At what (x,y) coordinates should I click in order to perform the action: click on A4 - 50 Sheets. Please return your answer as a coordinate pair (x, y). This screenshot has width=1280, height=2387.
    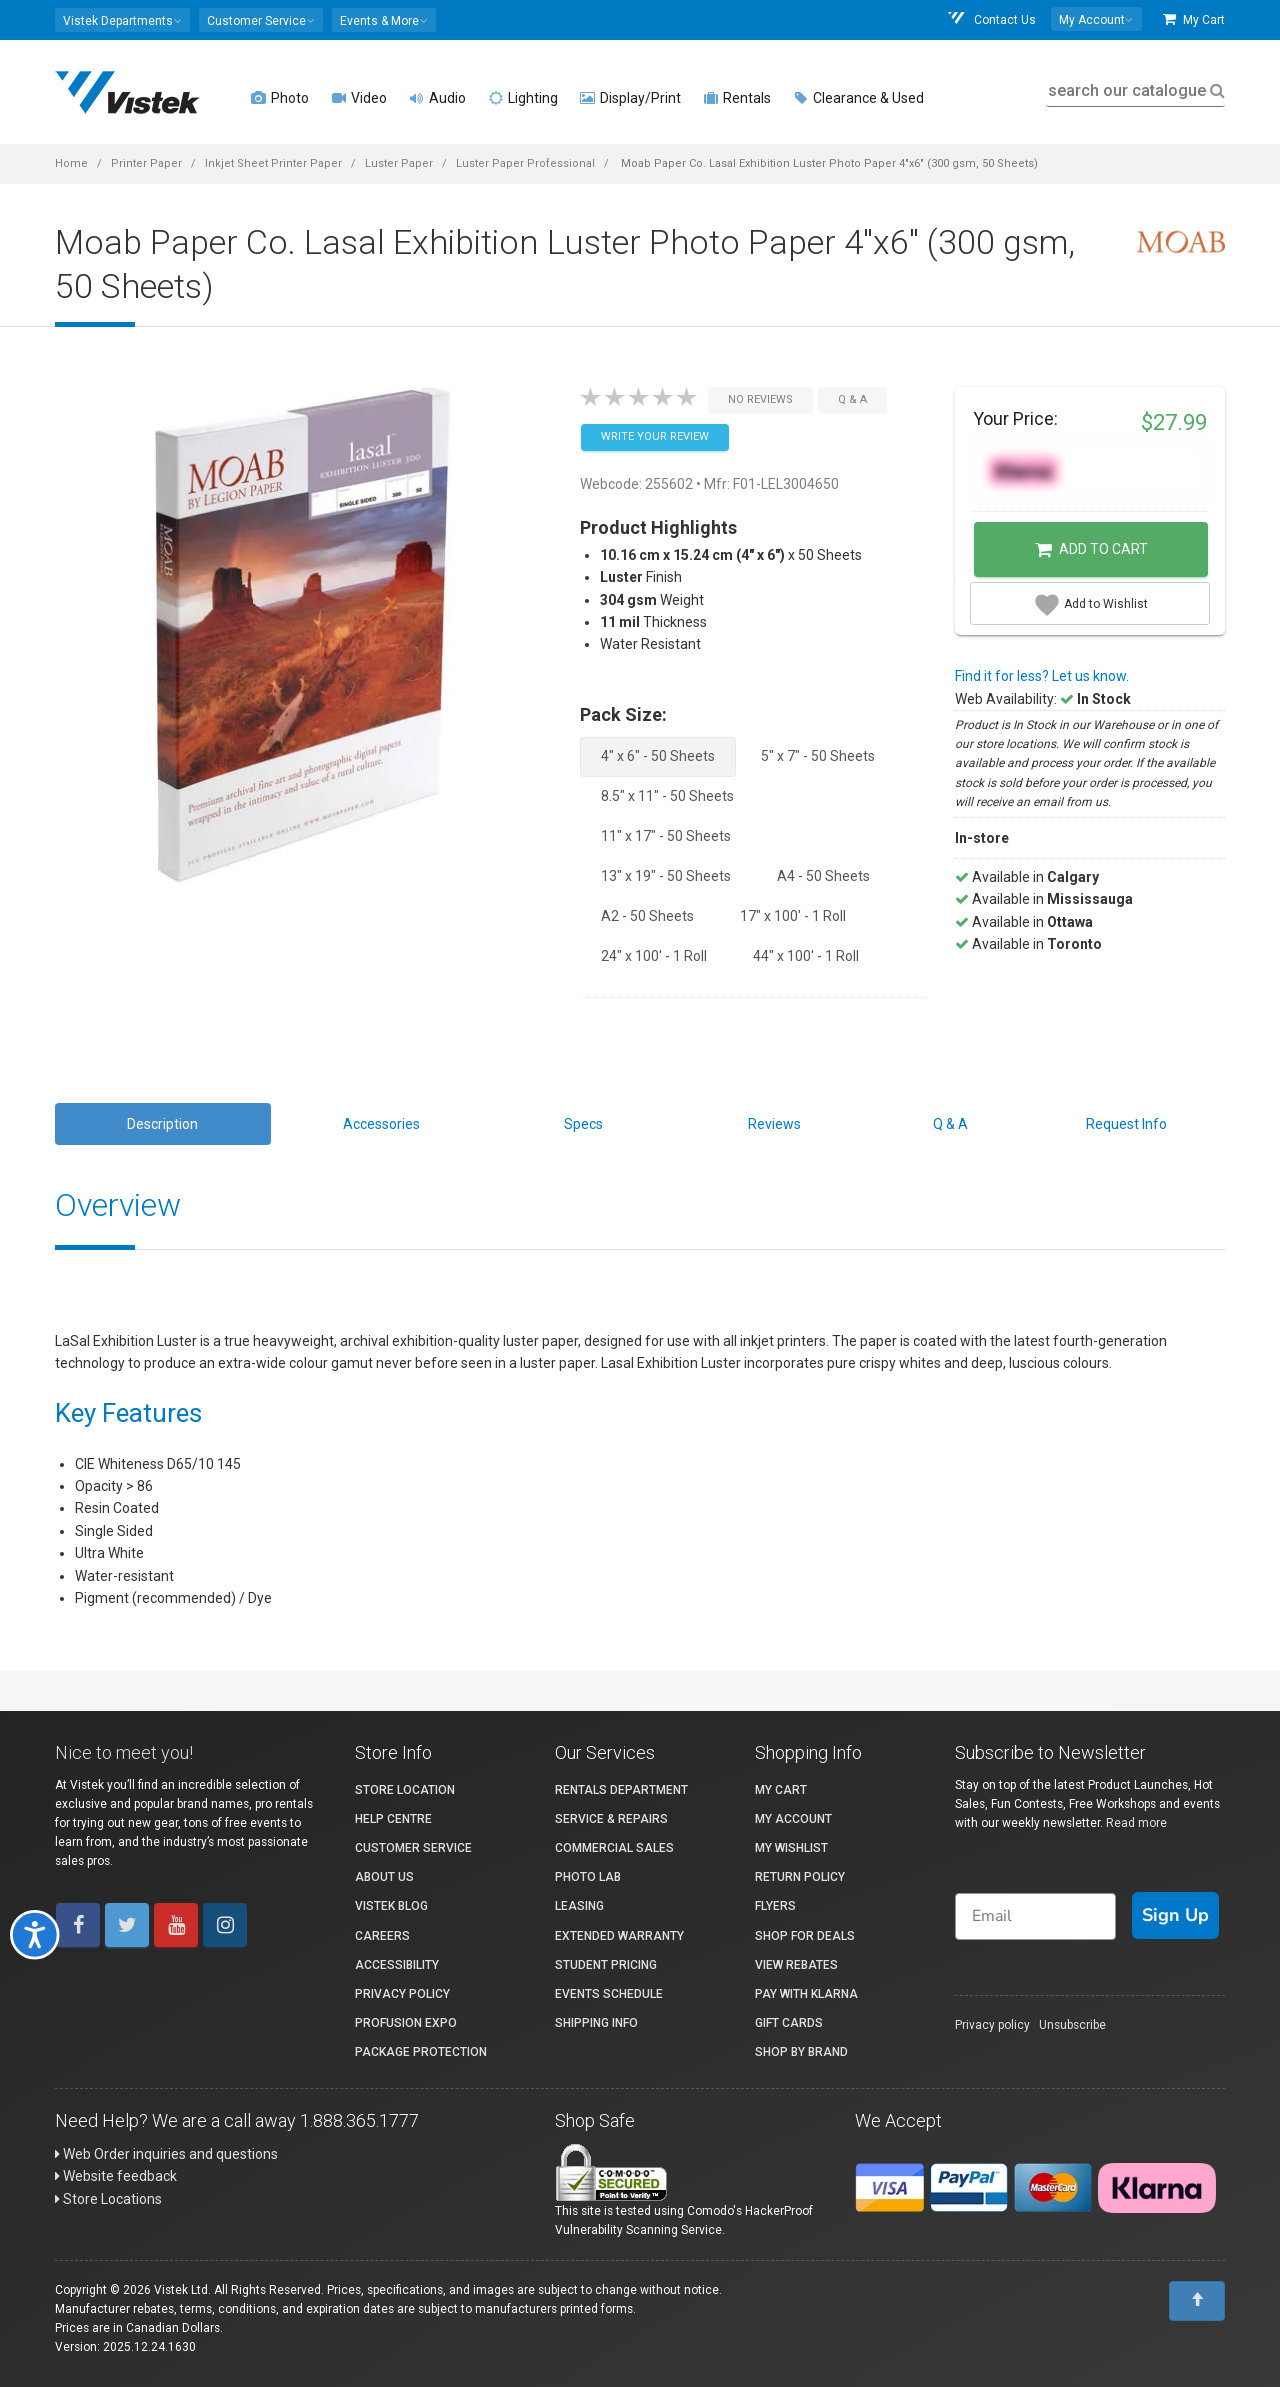
    Looking at the image, I should click on (823, 876).